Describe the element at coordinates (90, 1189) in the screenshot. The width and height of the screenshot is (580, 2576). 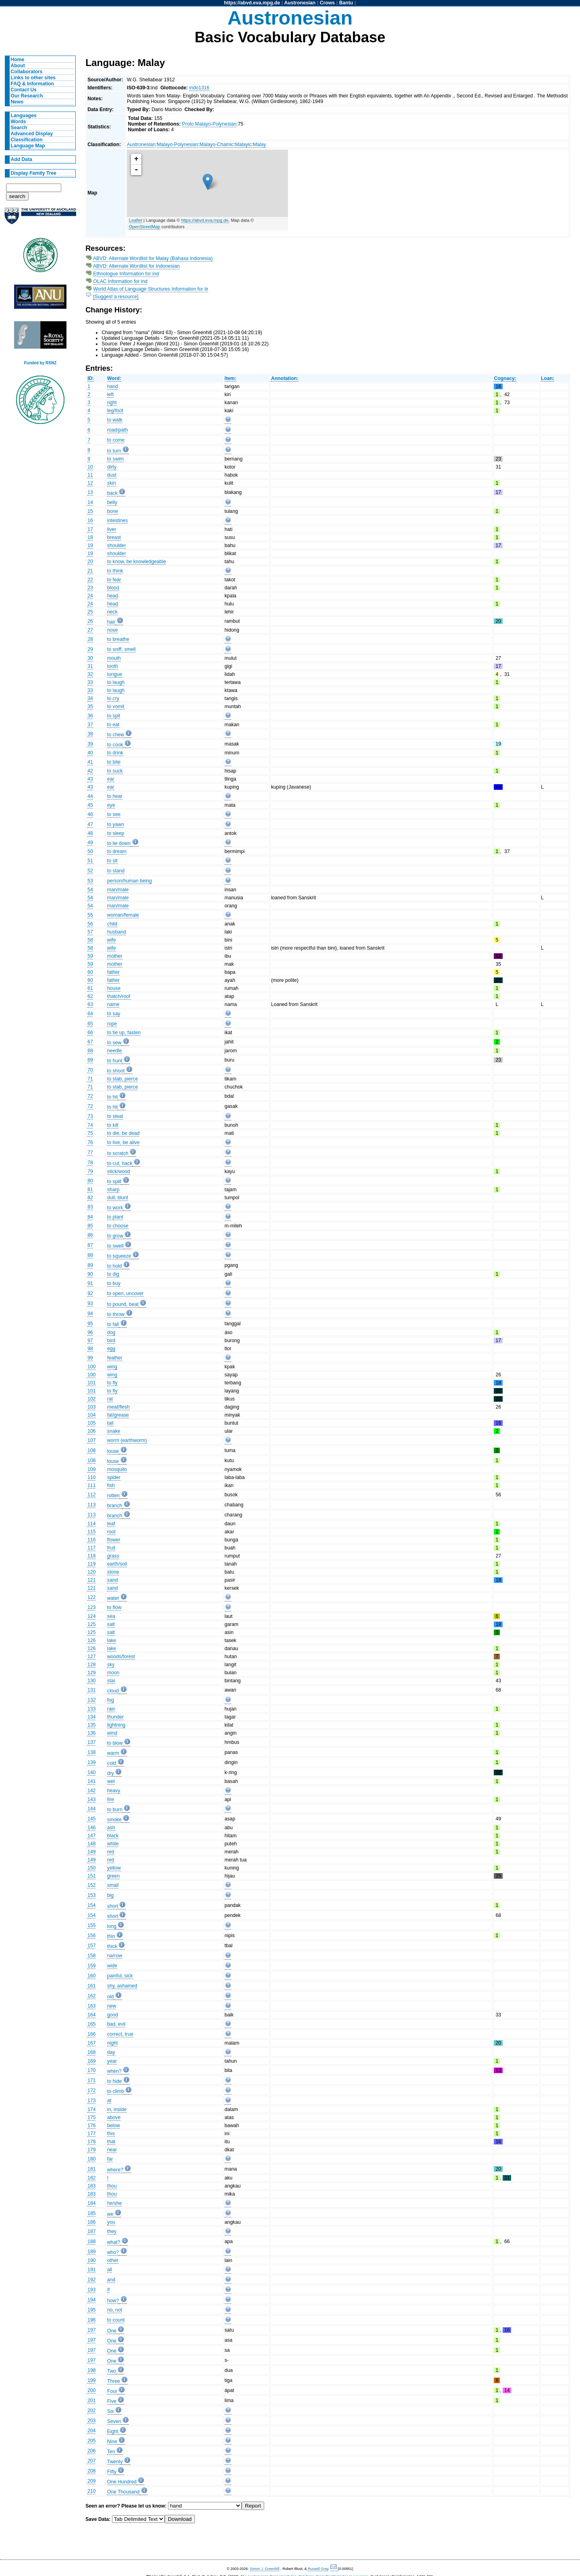
I see `81` at that location.